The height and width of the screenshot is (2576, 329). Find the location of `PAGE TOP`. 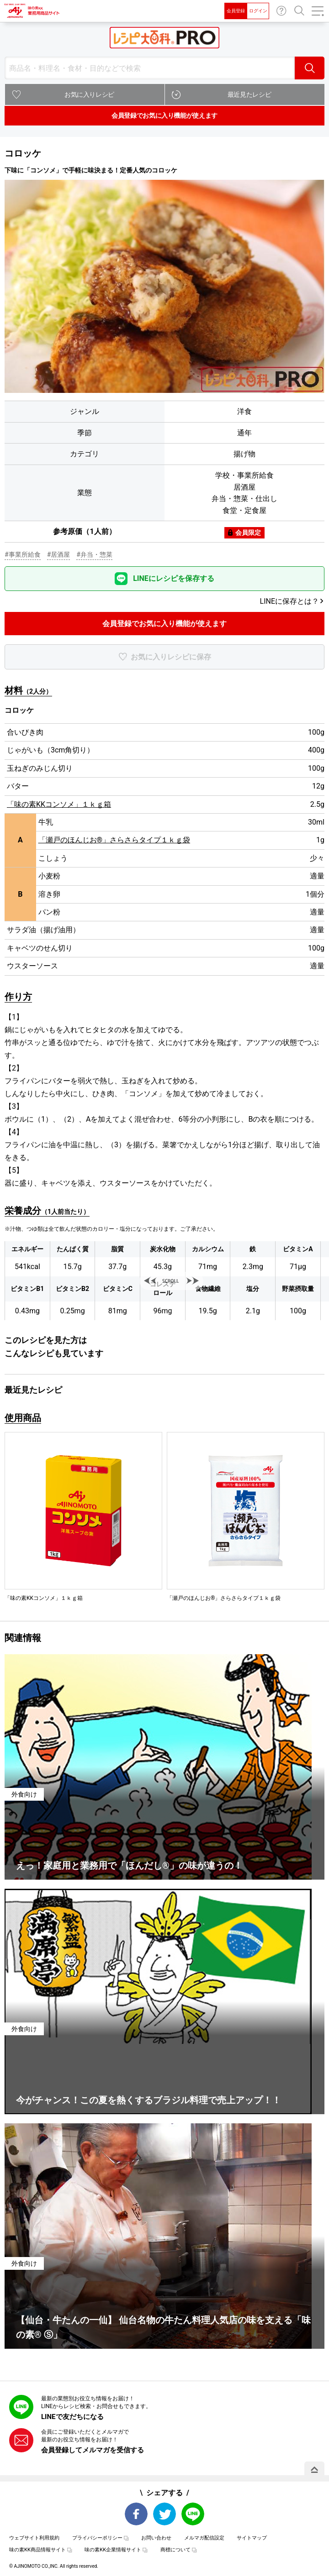

PAGE TOP is located at coordinates (314, 2469).